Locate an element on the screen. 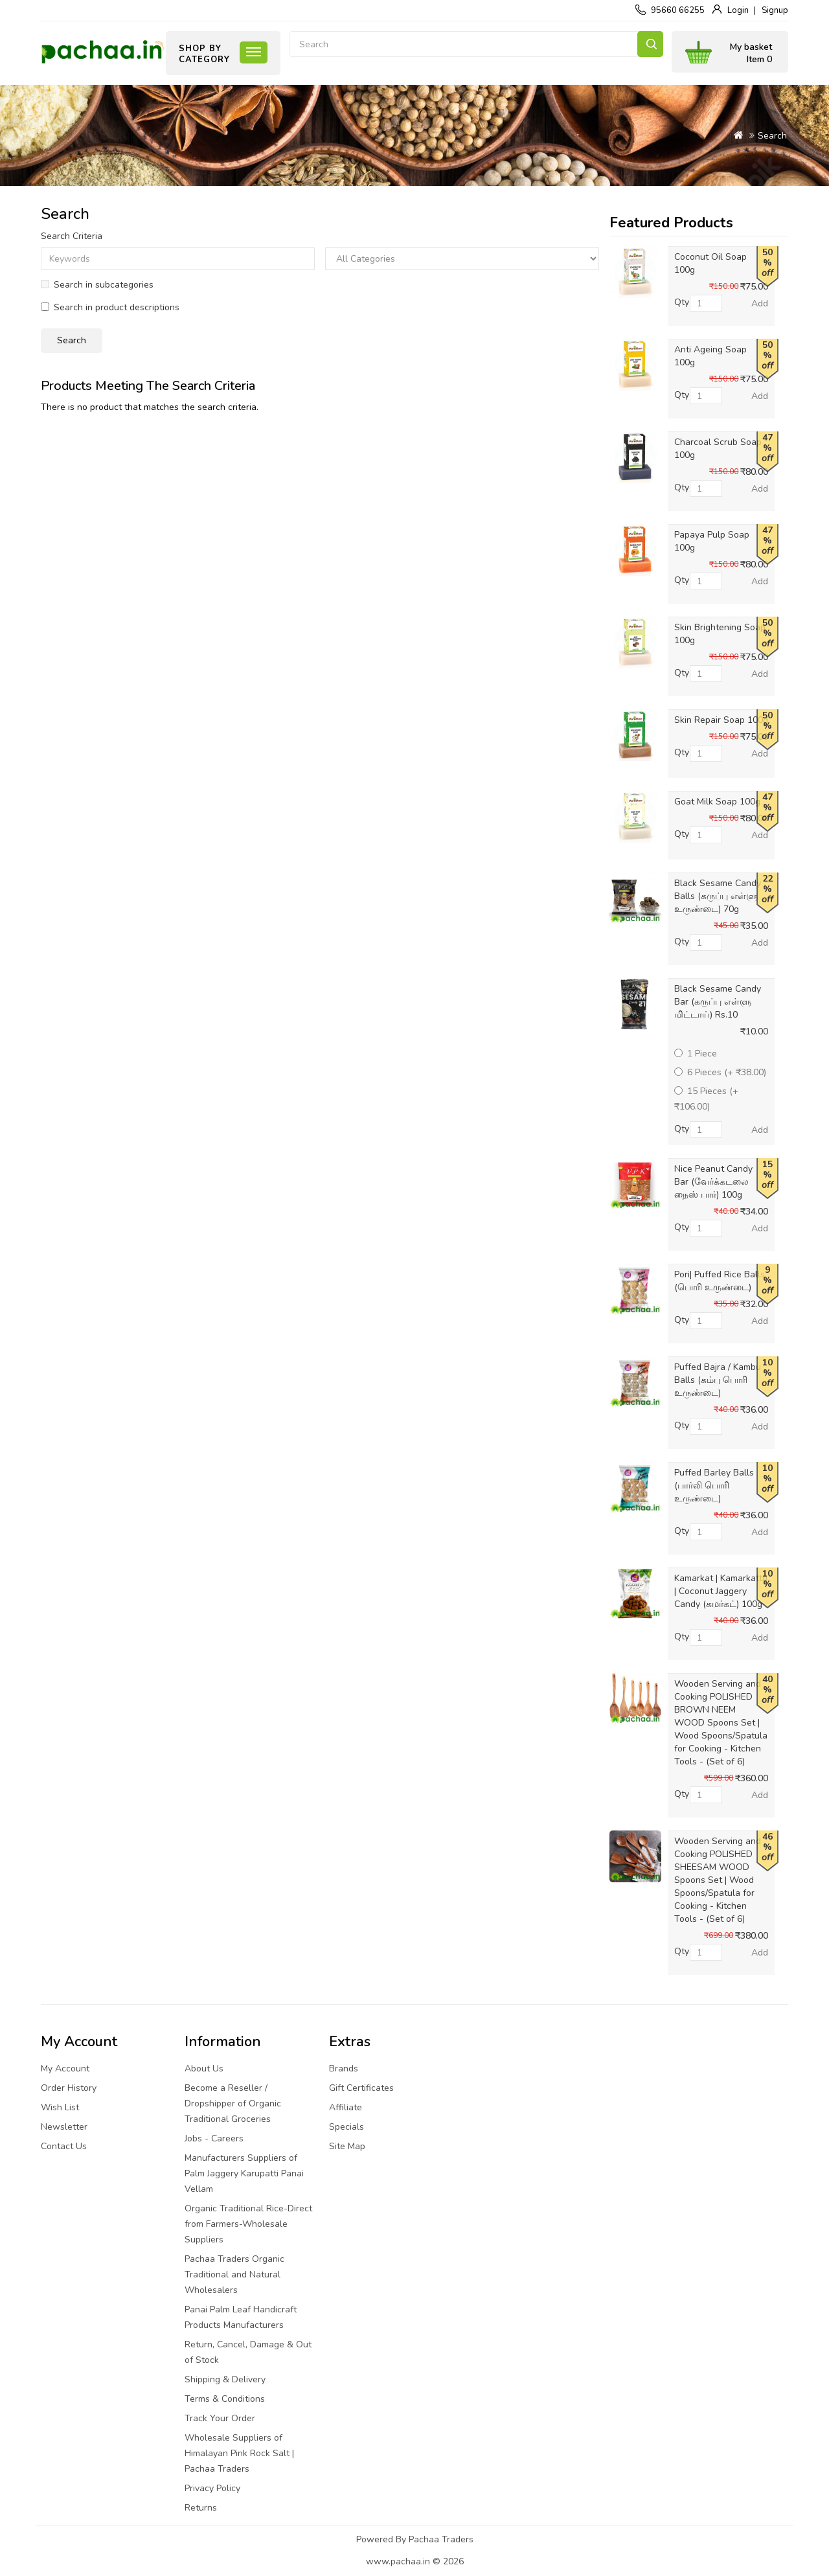  Site Map is located at coordinates (347, 2146).